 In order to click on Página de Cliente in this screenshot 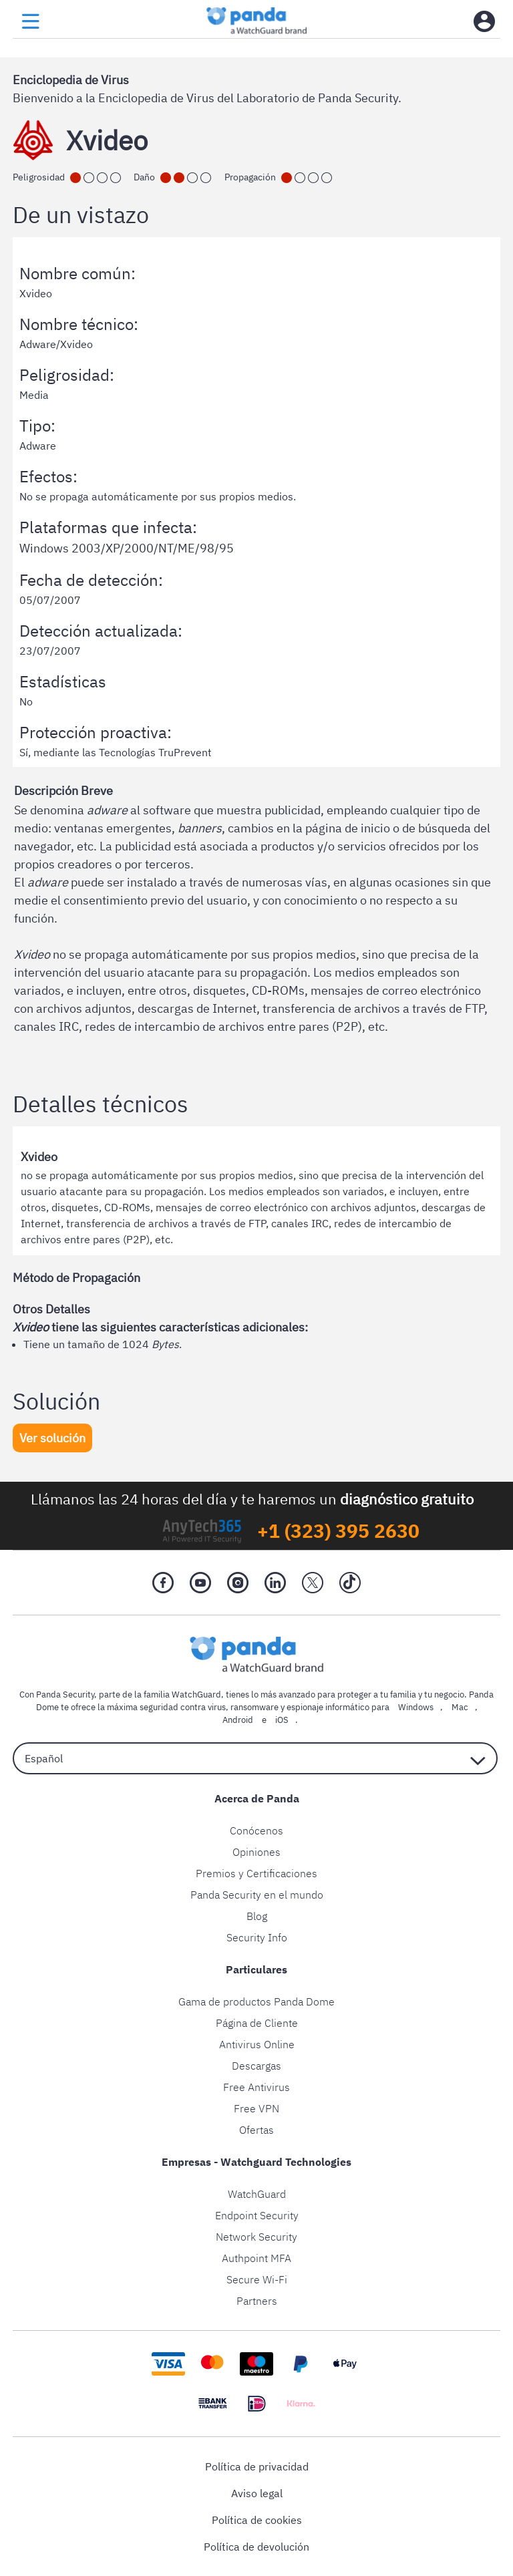, I will do `click(257, 2023)`.